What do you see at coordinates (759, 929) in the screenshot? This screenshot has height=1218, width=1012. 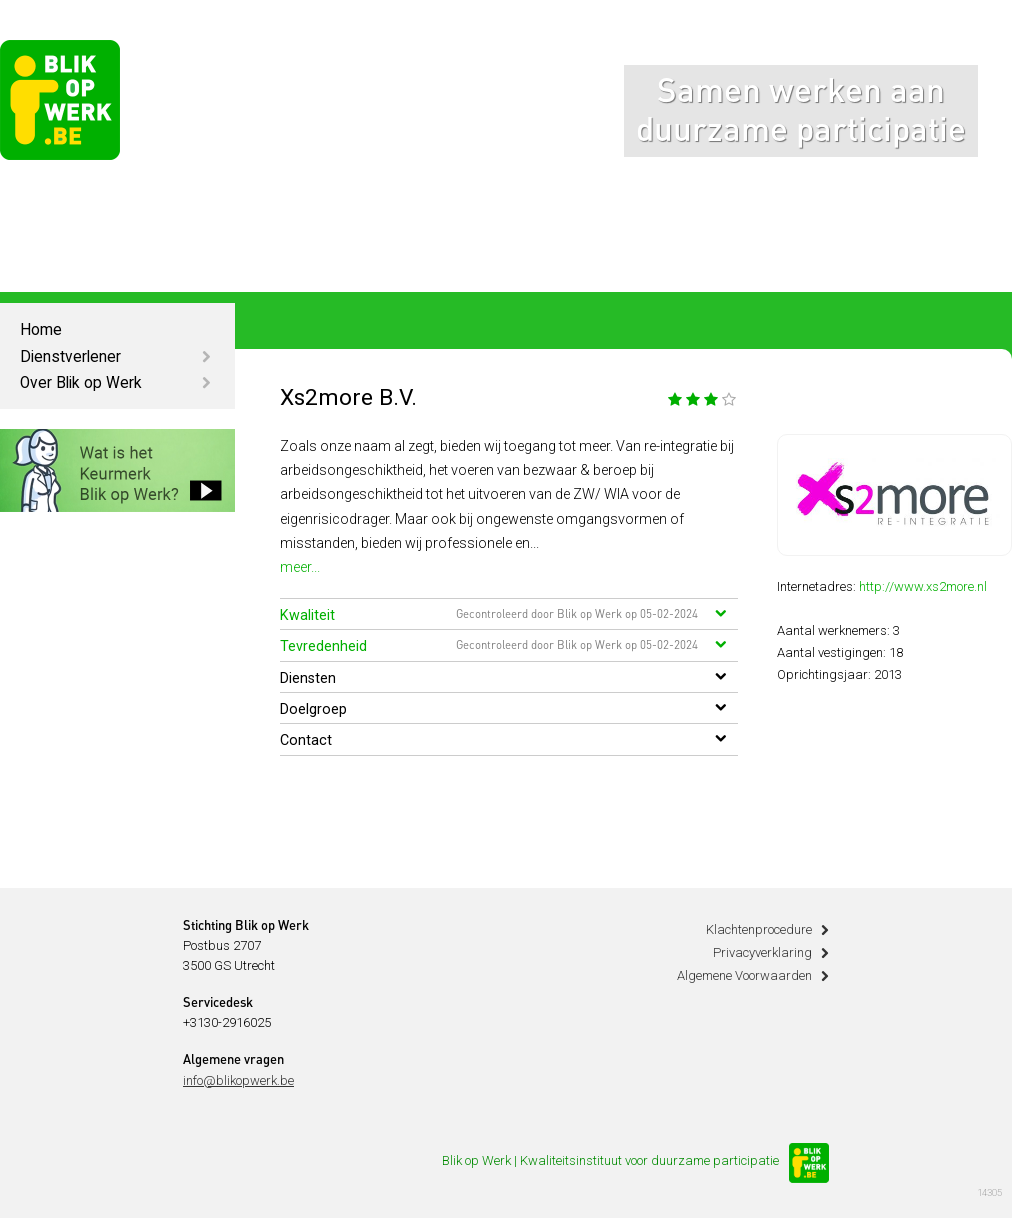 I see `Klachtenprocedure` at bounding box center [759, 929].